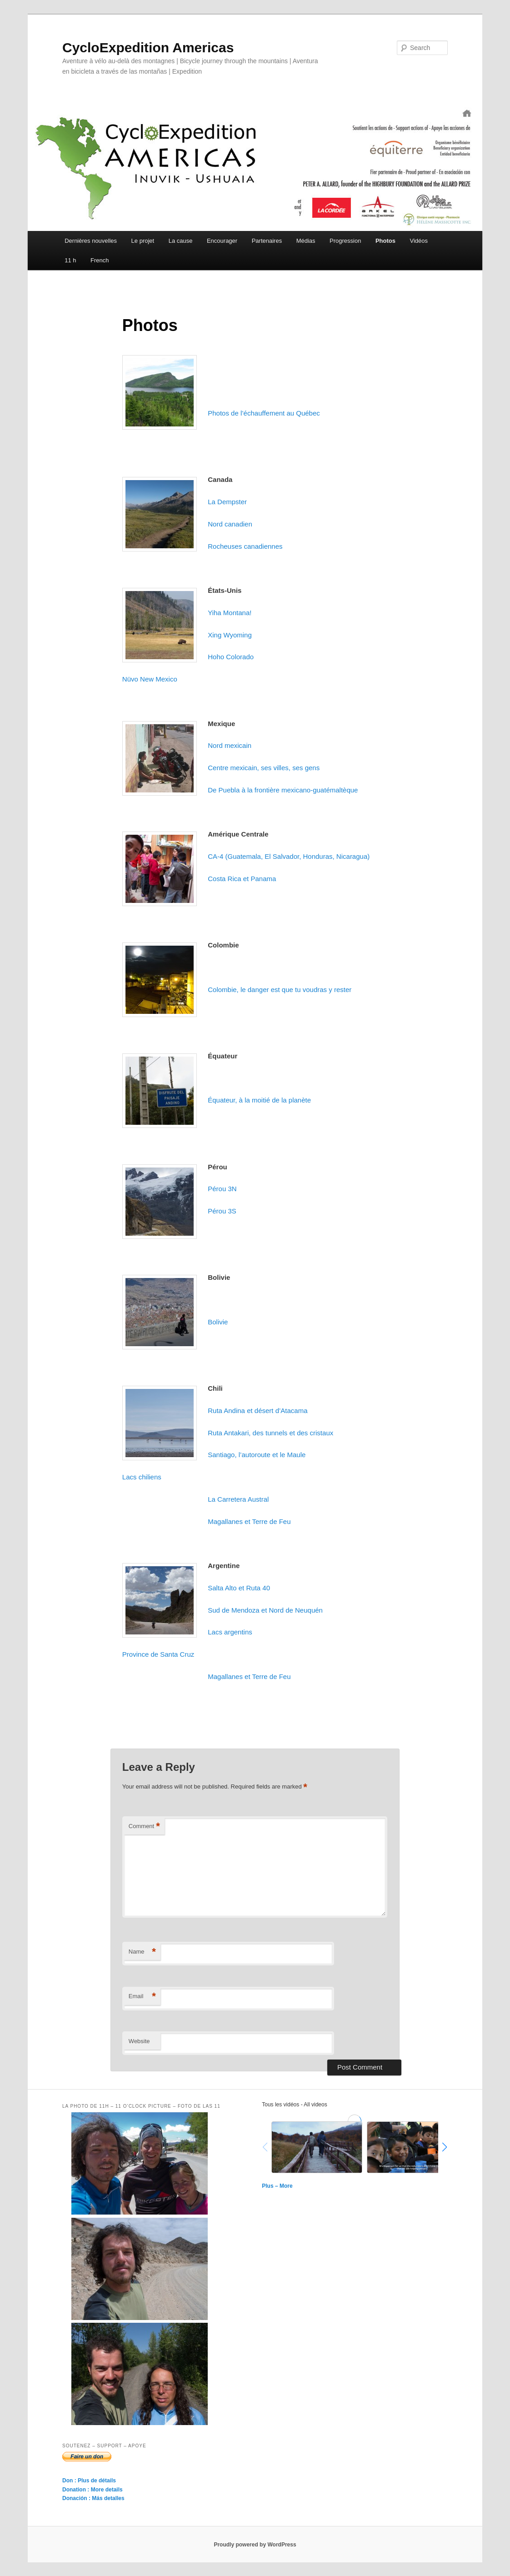  What do you see at coordinates (259, 1100) in the screenshot?
I see `Équateur, à la moitié de la planète` at bounding box center [259, 1100].